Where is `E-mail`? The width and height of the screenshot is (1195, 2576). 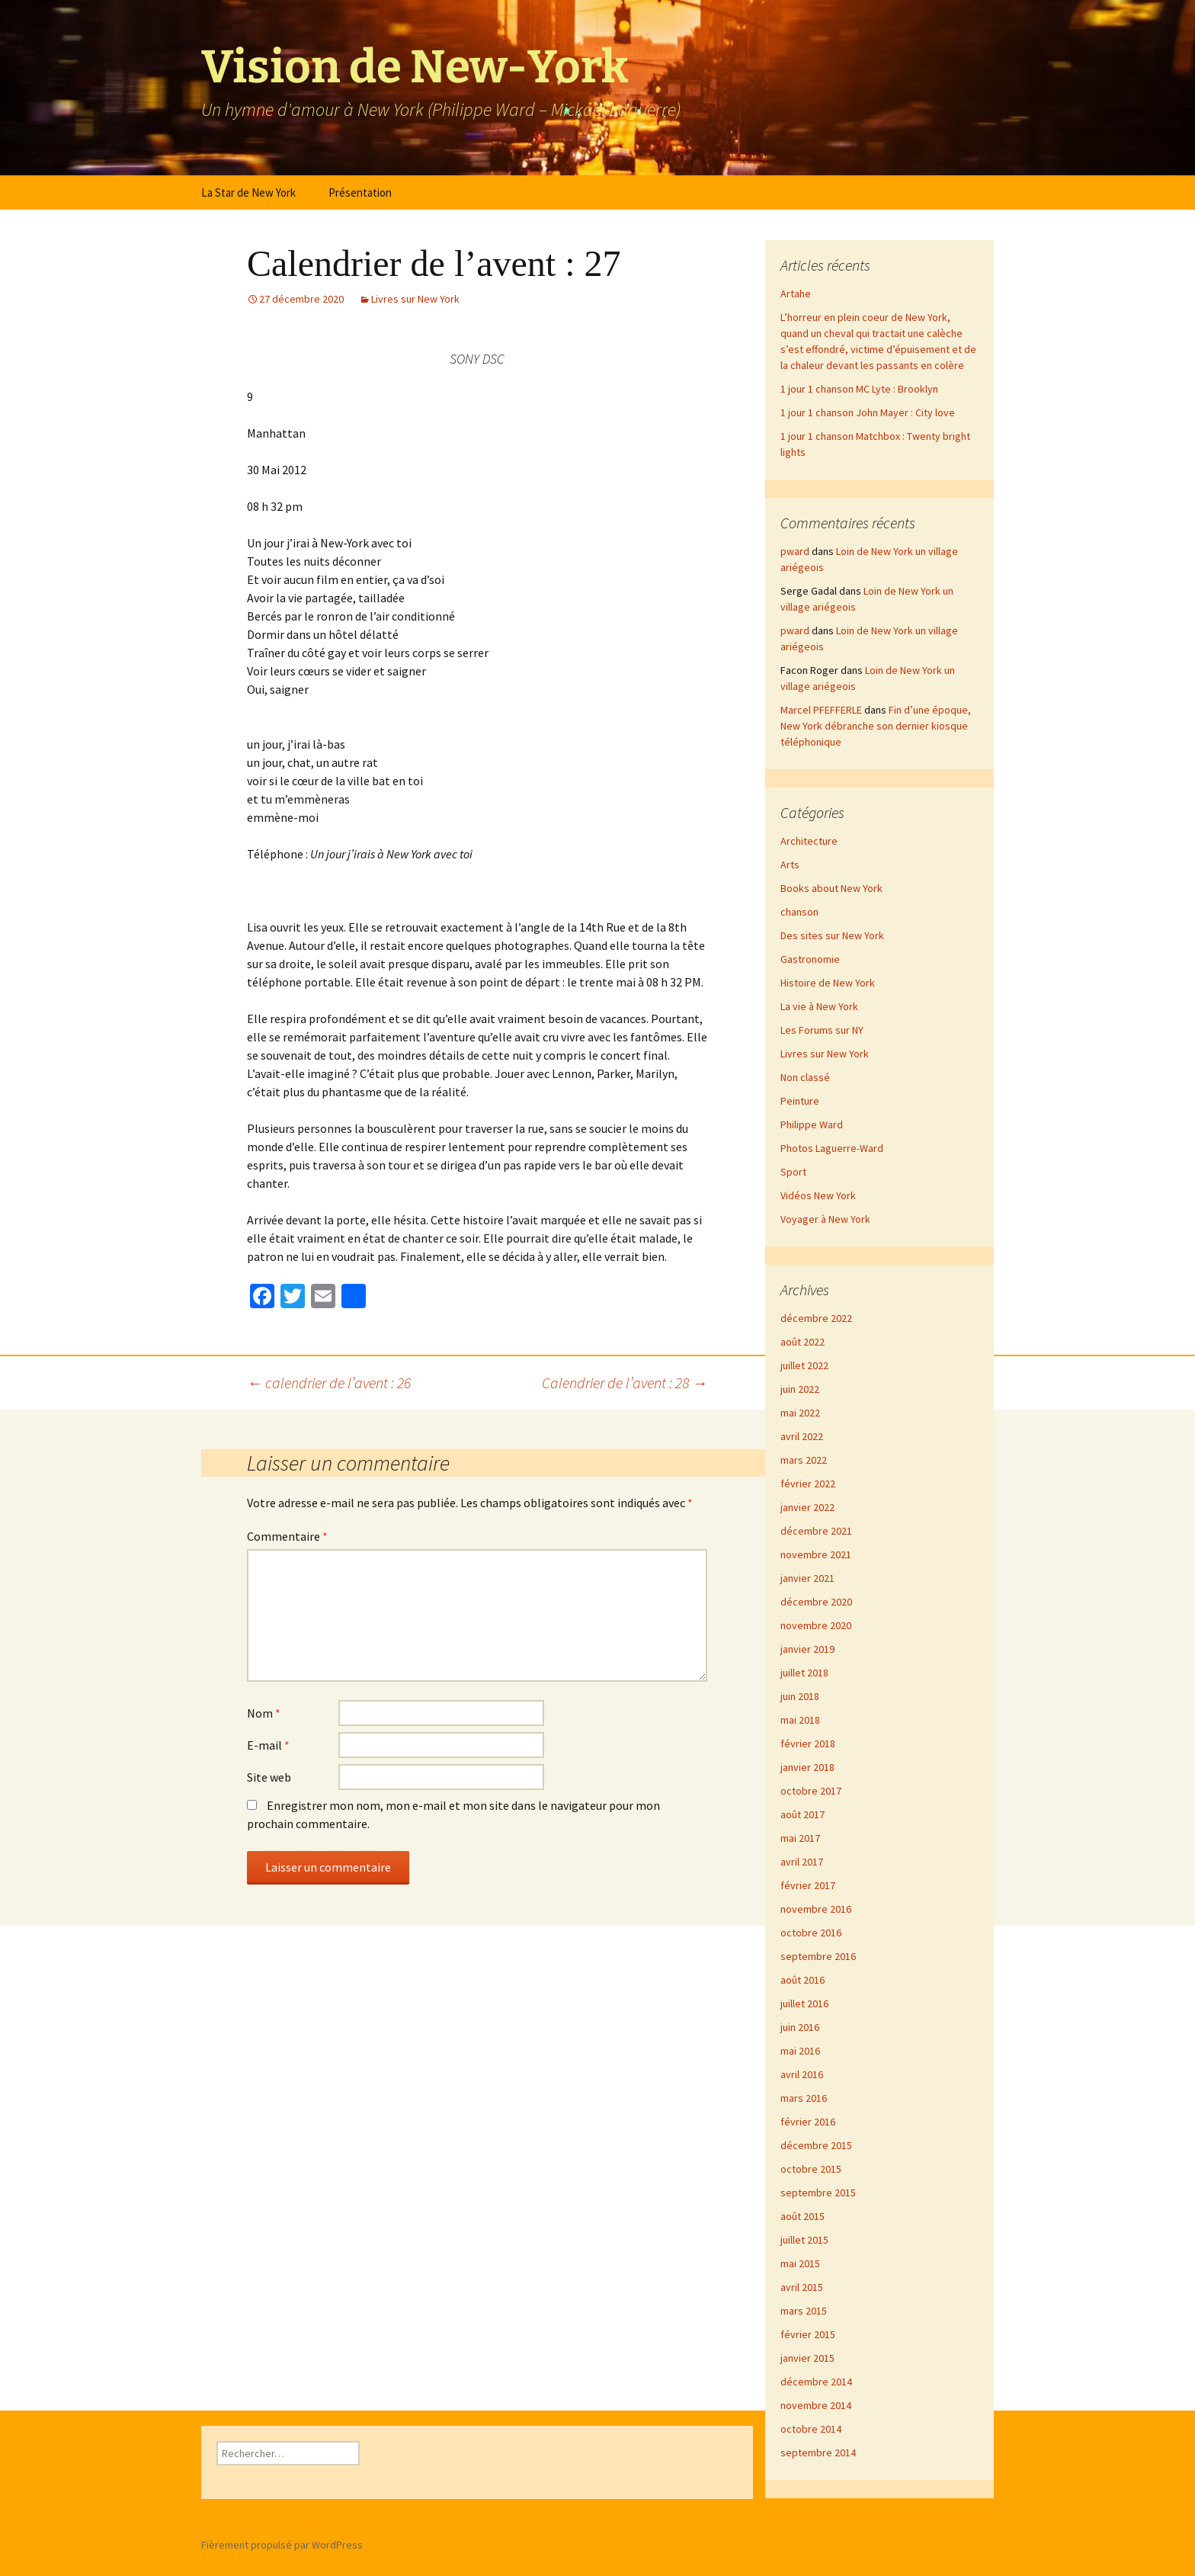 E-mail is located at coordinates (268, 1745).